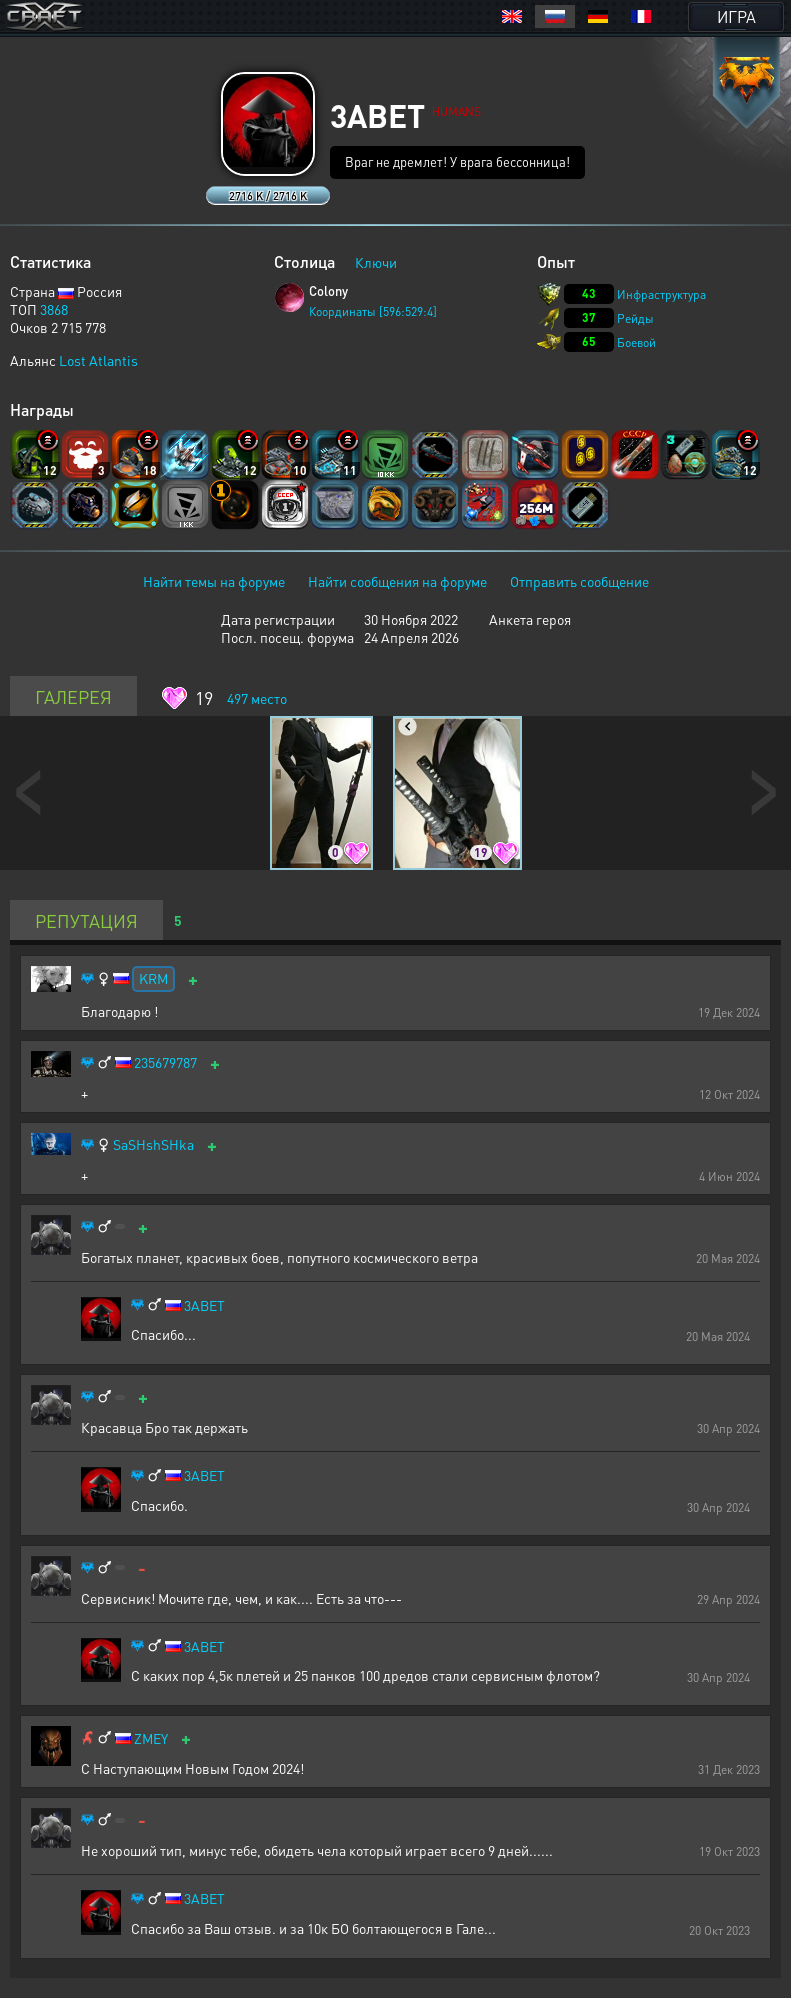 This screenshot has height=1998, width=791. Describe the element at coordinates (579, 581) in the screenshot. I see `Отправить сообщение` at that location.